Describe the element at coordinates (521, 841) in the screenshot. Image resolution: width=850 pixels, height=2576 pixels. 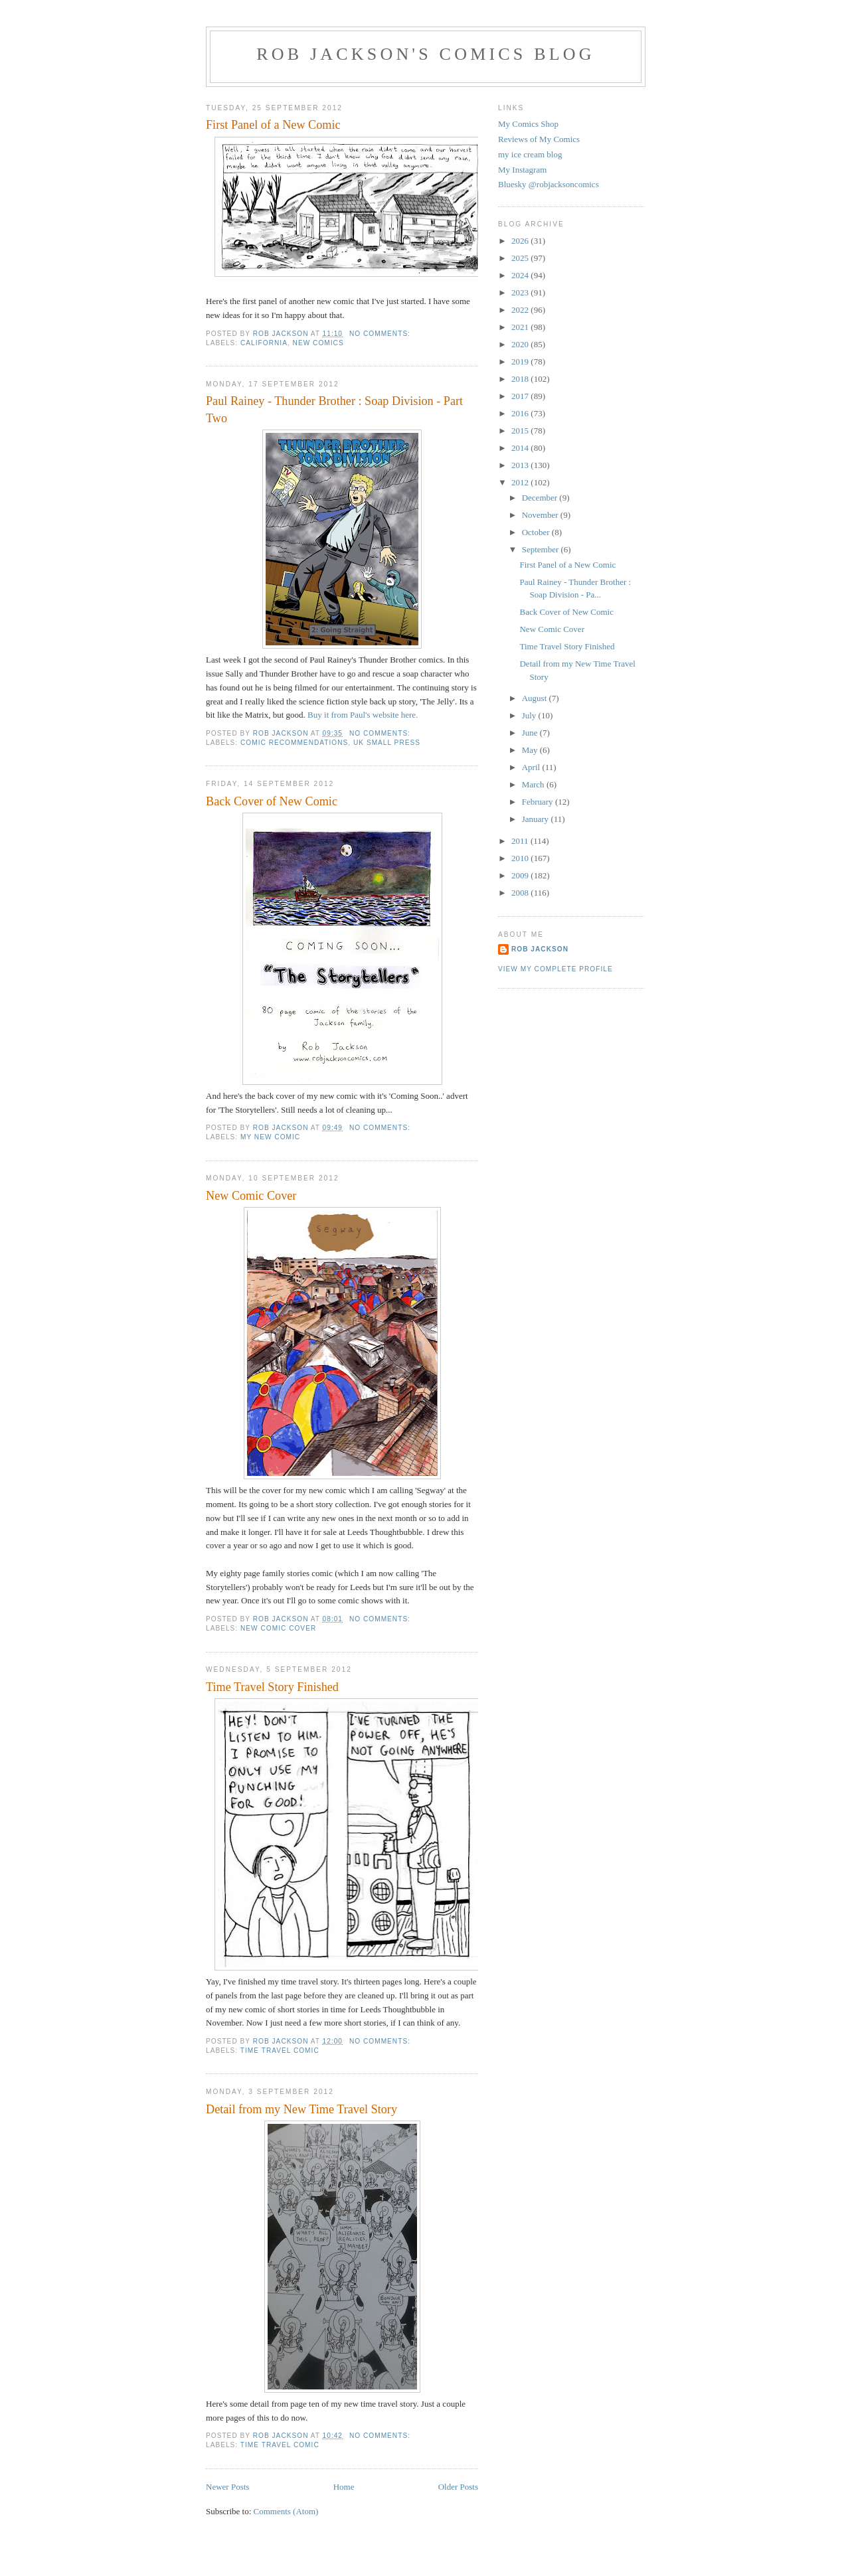
I see `2011` at that location.